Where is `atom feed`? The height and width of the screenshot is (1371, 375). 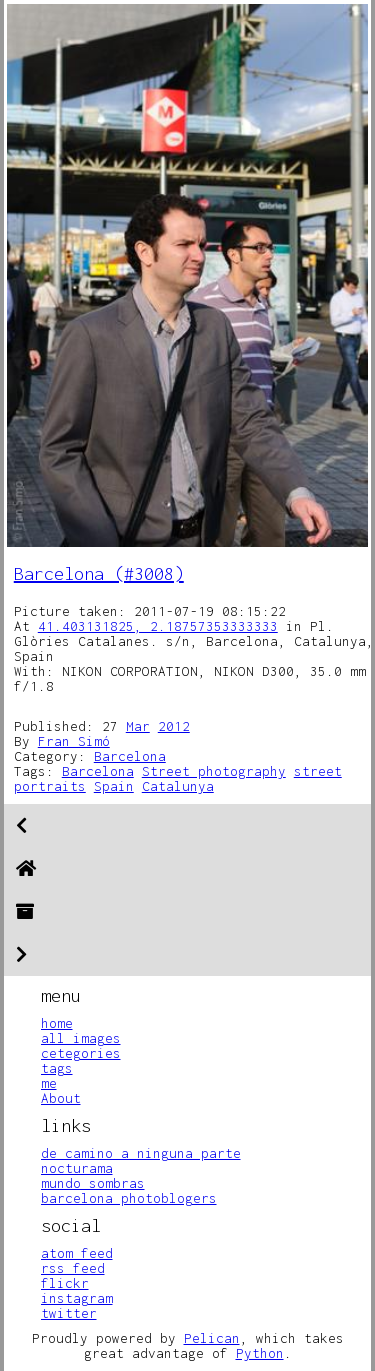 atom feed is located at coordinates (77, 1253).